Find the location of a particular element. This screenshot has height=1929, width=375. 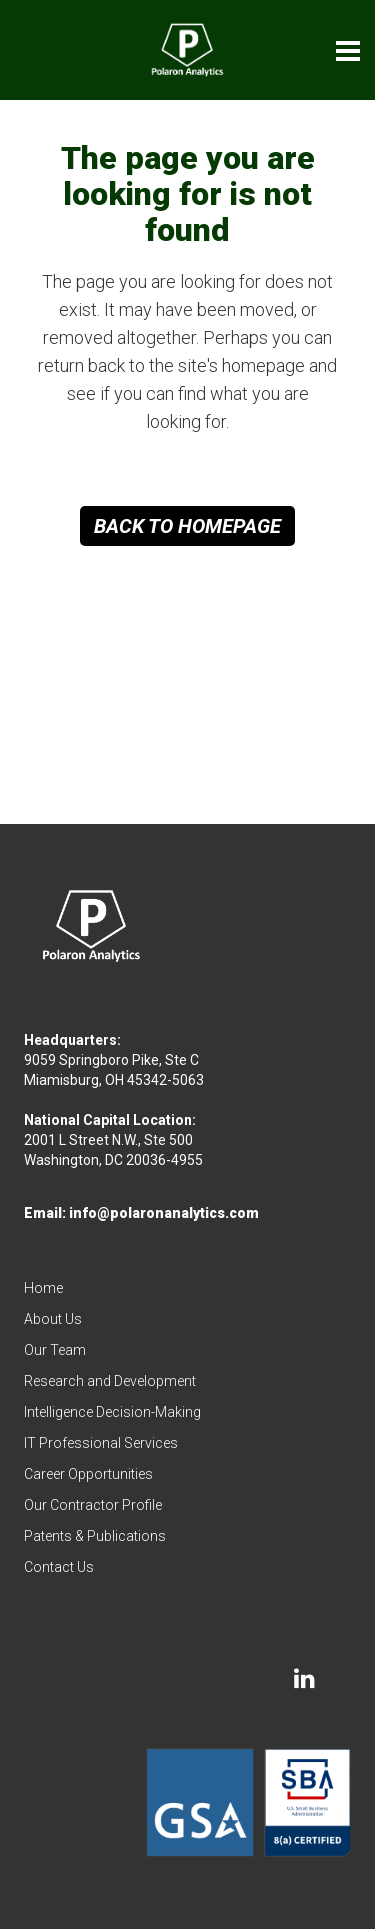

Research and Development is located at coordinates (110, 1381).